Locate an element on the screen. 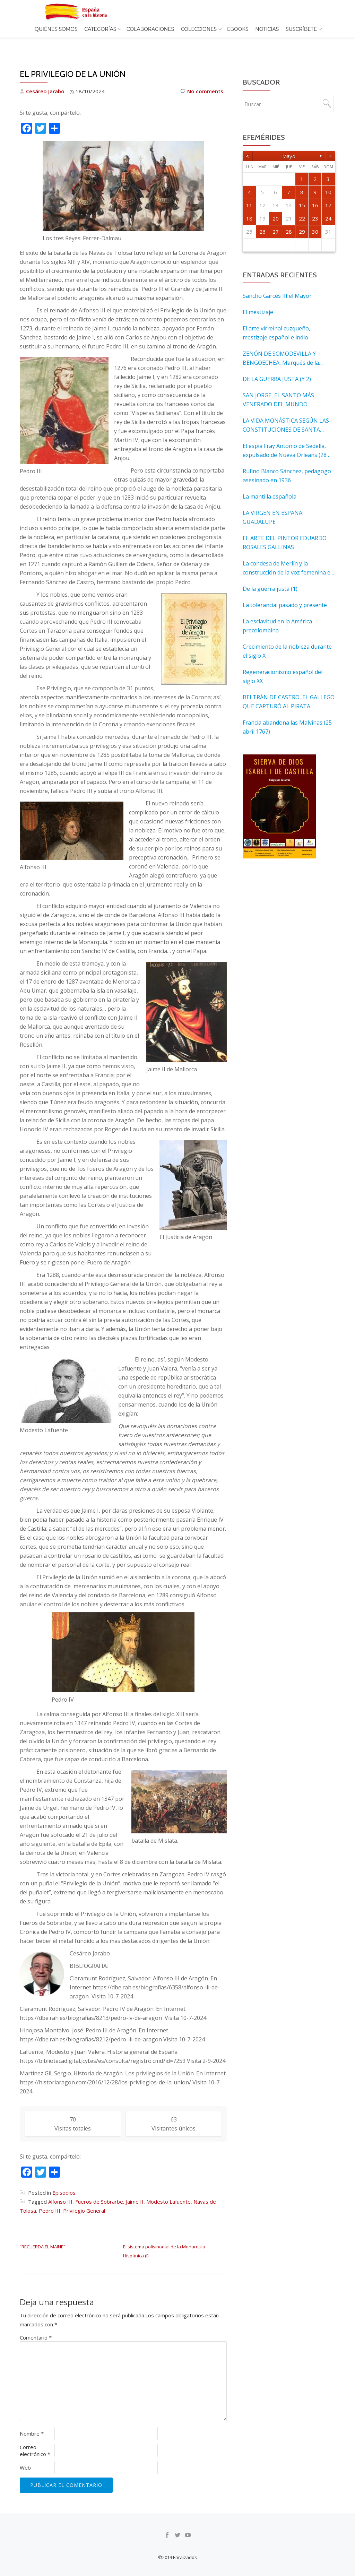 The height and width of the screenshot is (2576, 355). 23 is located at coordinates (315, 203).